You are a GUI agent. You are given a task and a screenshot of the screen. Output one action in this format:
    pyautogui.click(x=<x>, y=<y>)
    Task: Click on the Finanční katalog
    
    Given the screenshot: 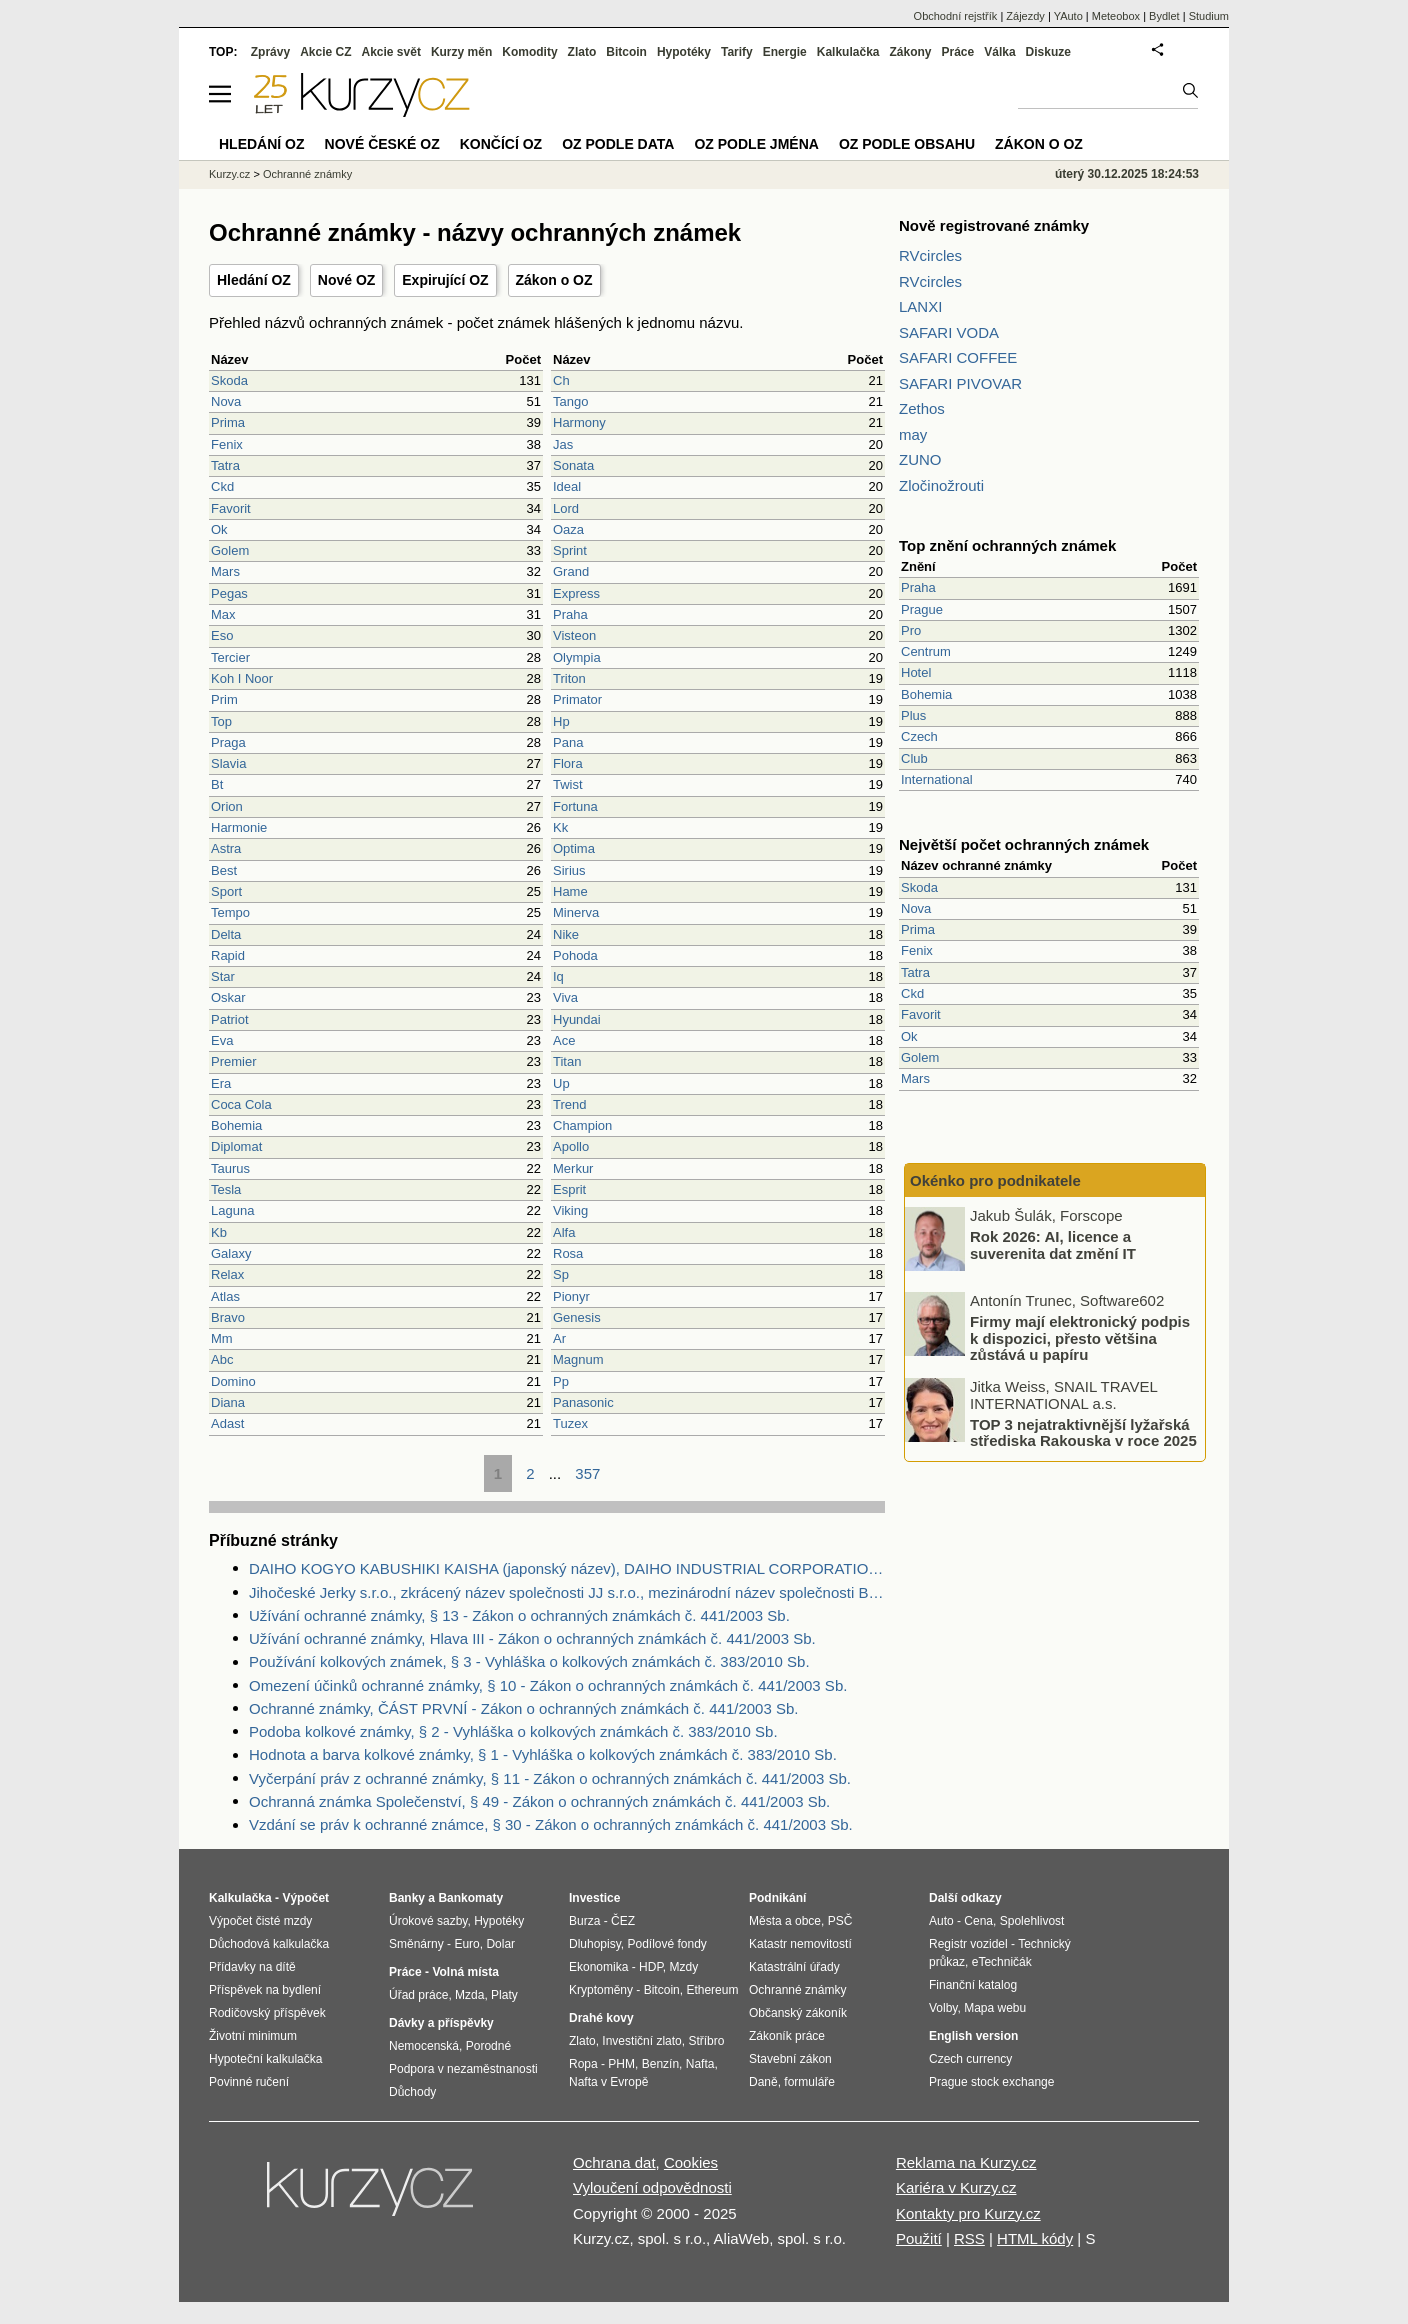 What is the action you would take?
    pyautogui.click(x=973, y=1985)
    